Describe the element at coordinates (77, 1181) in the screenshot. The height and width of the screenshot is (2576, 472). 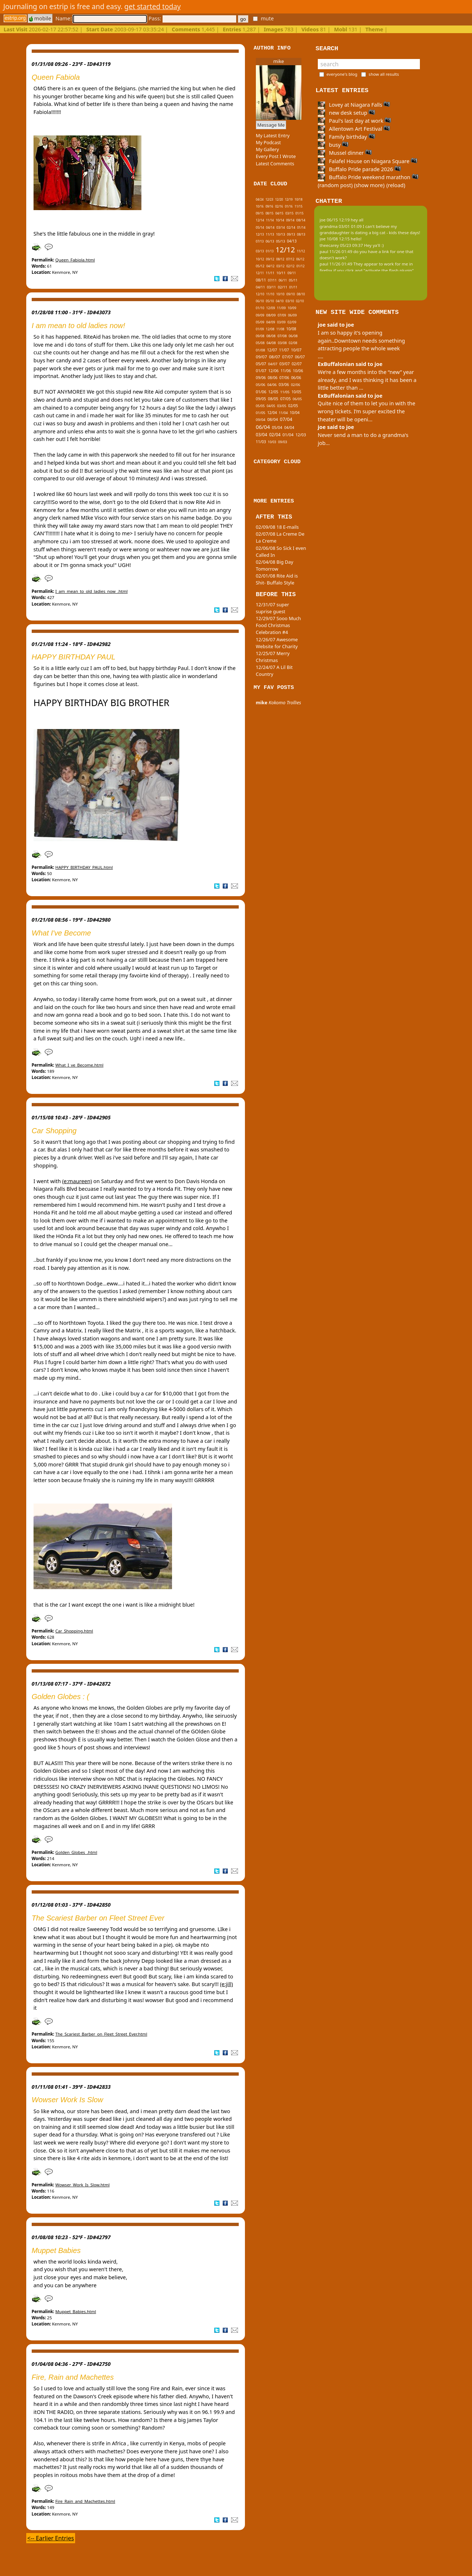
I see `(e:maureen)` at that location.